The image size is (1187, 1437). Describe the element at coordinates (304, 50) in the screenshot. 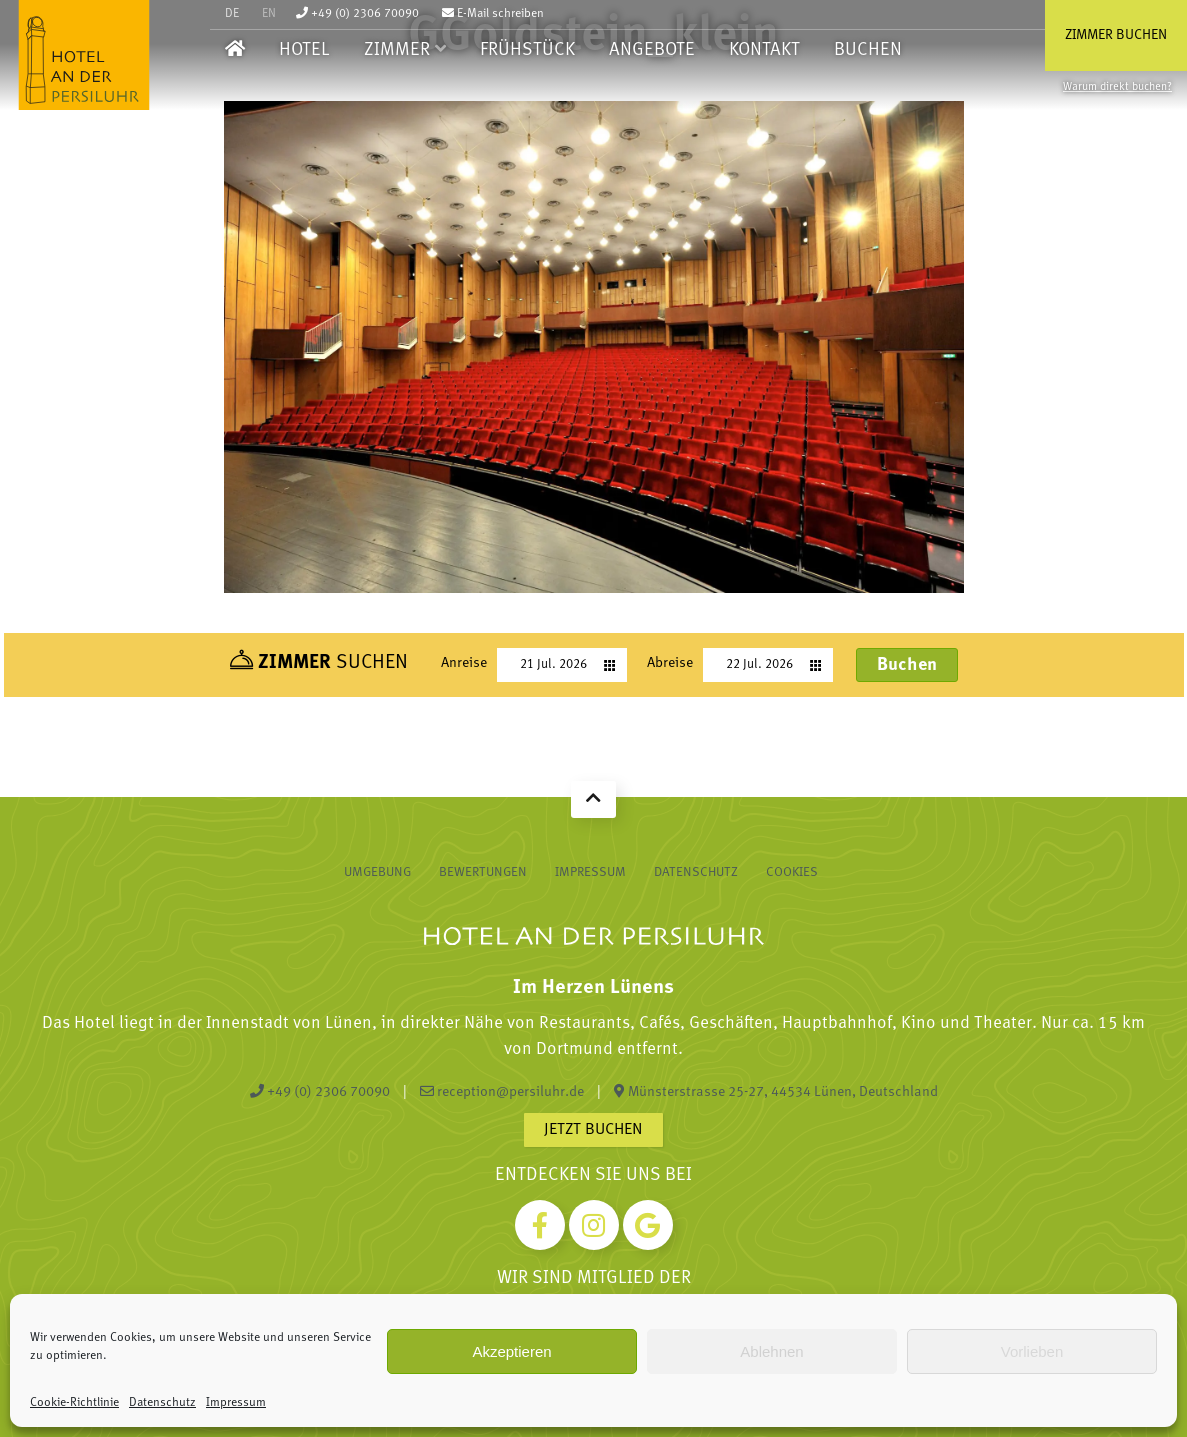

I see `Hotel` at that location.